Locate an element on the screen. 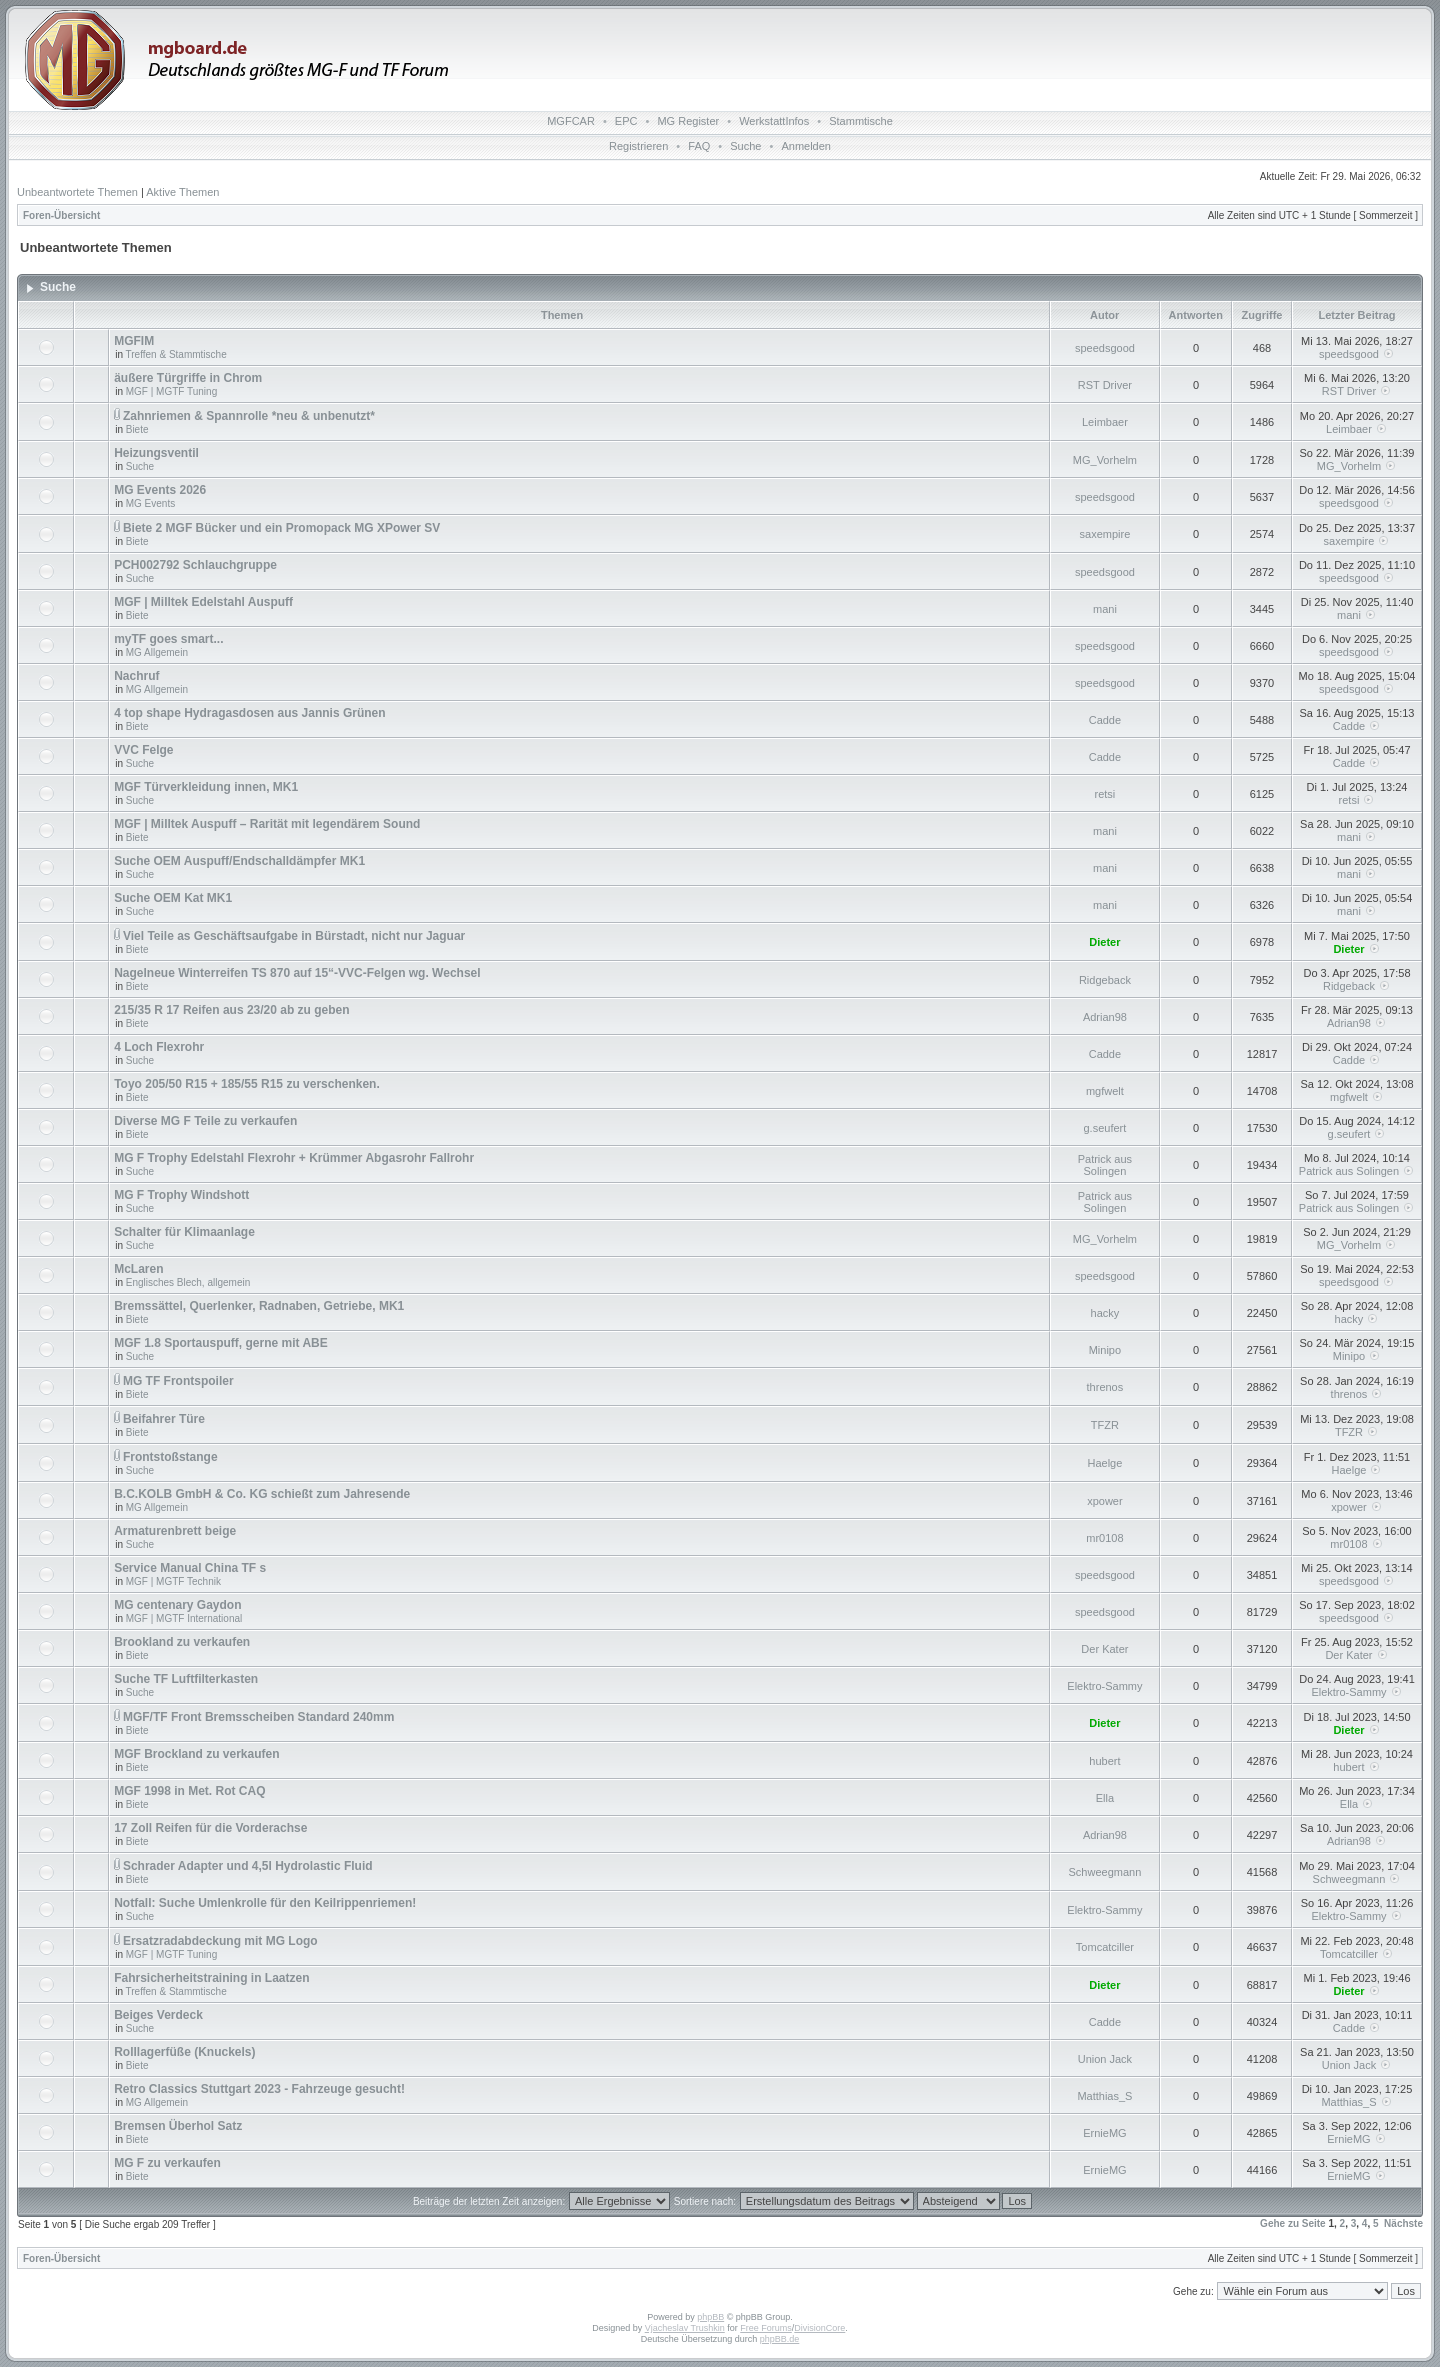 The image size is (1440, 2367). 4 top shape Hydragasdosen aus Jannis Grünen is located at coordinates (249, 713).